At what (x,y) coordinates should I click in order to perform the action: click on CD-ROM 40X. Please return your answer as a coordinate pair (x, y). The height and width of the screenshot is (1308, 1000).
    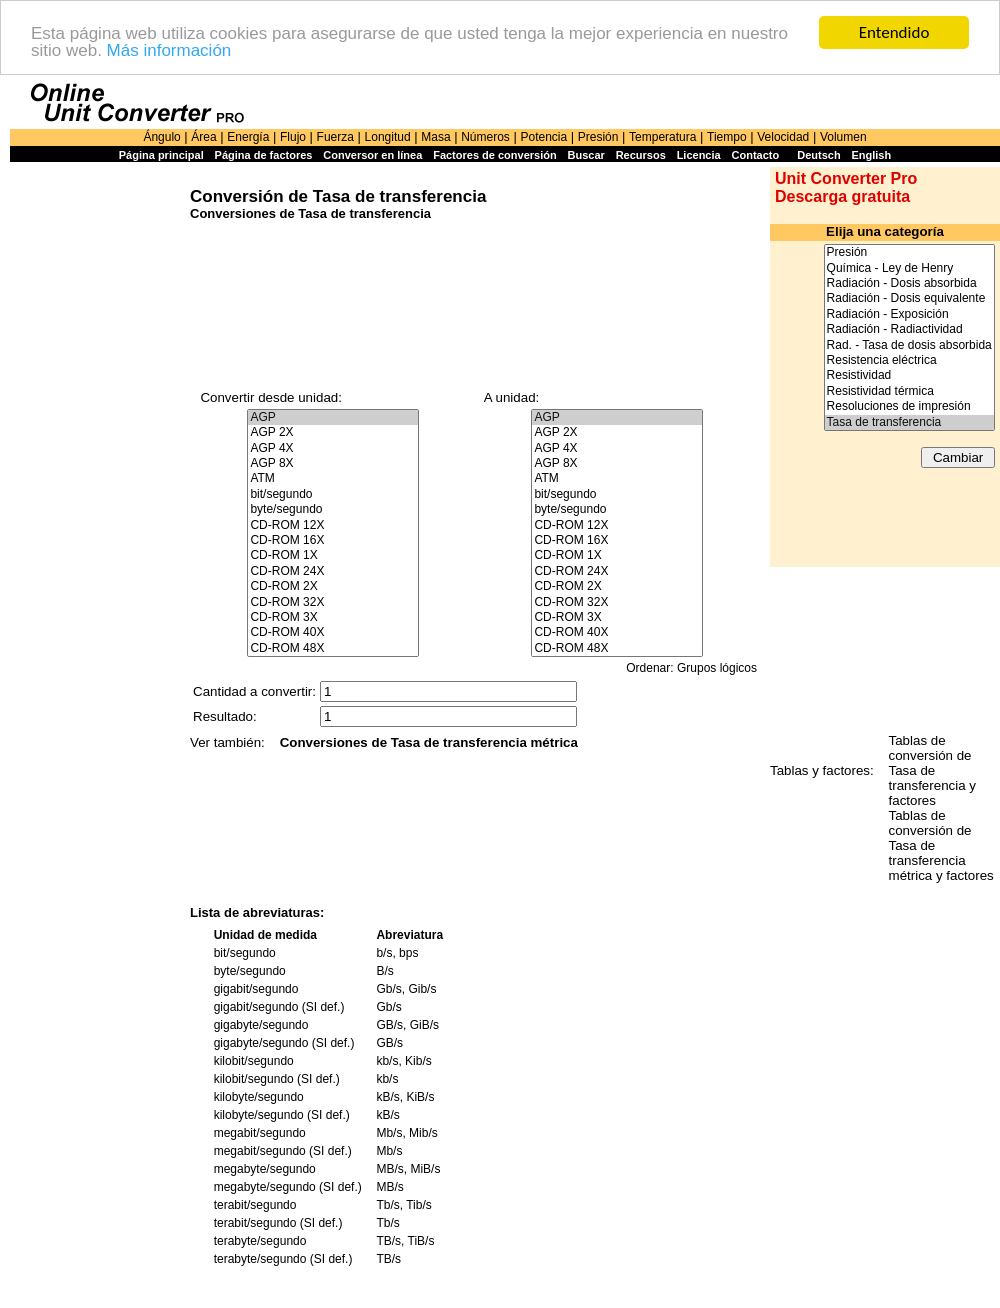
    Looking at the image, I should click on (332, 632).